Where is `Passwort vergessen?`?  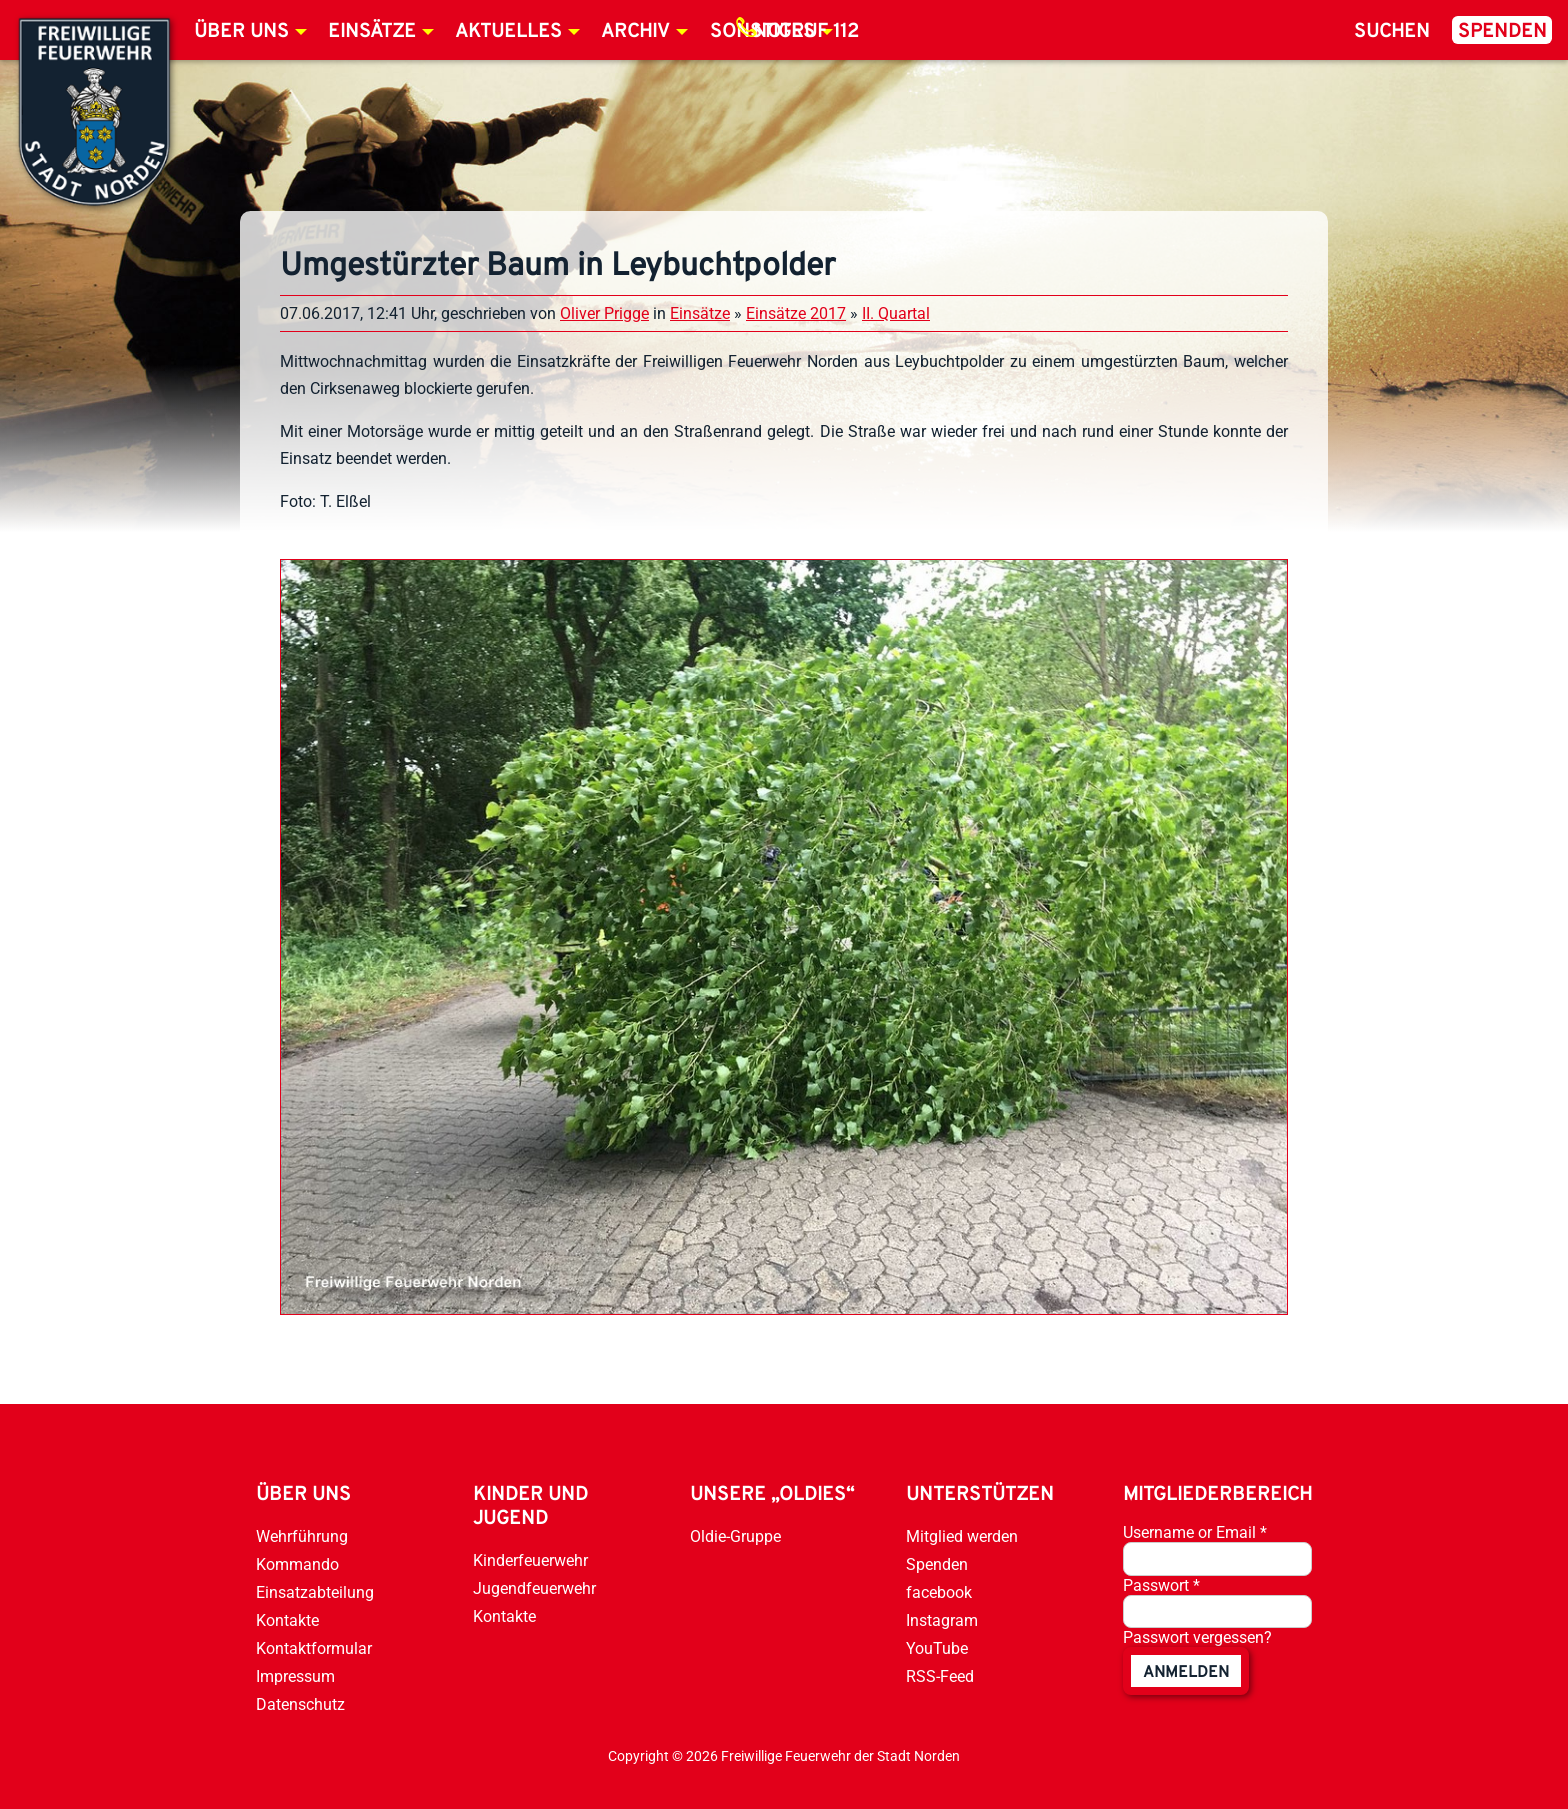 Passwort vergessen? is located at coordinates (1197, 1637).